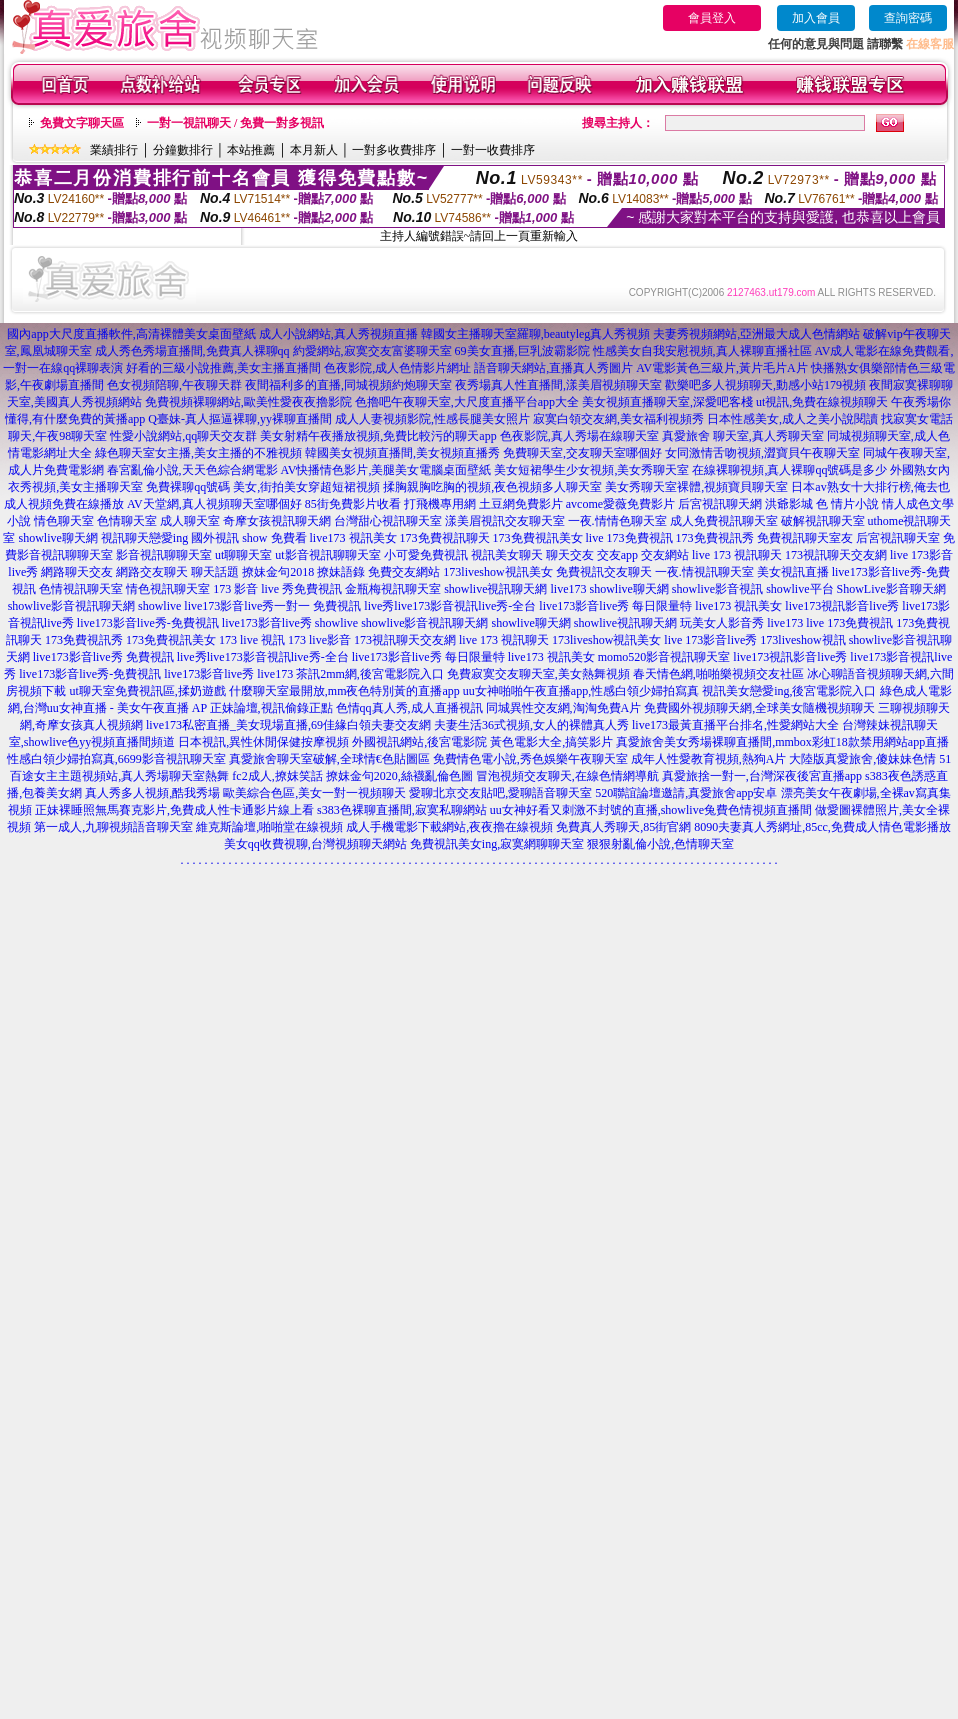 The width and height of the screenshot is (958, 1719). Describe the element at coordinates (495, 589) in the screenshot. I see `showlive視訊聊天網` at that location.